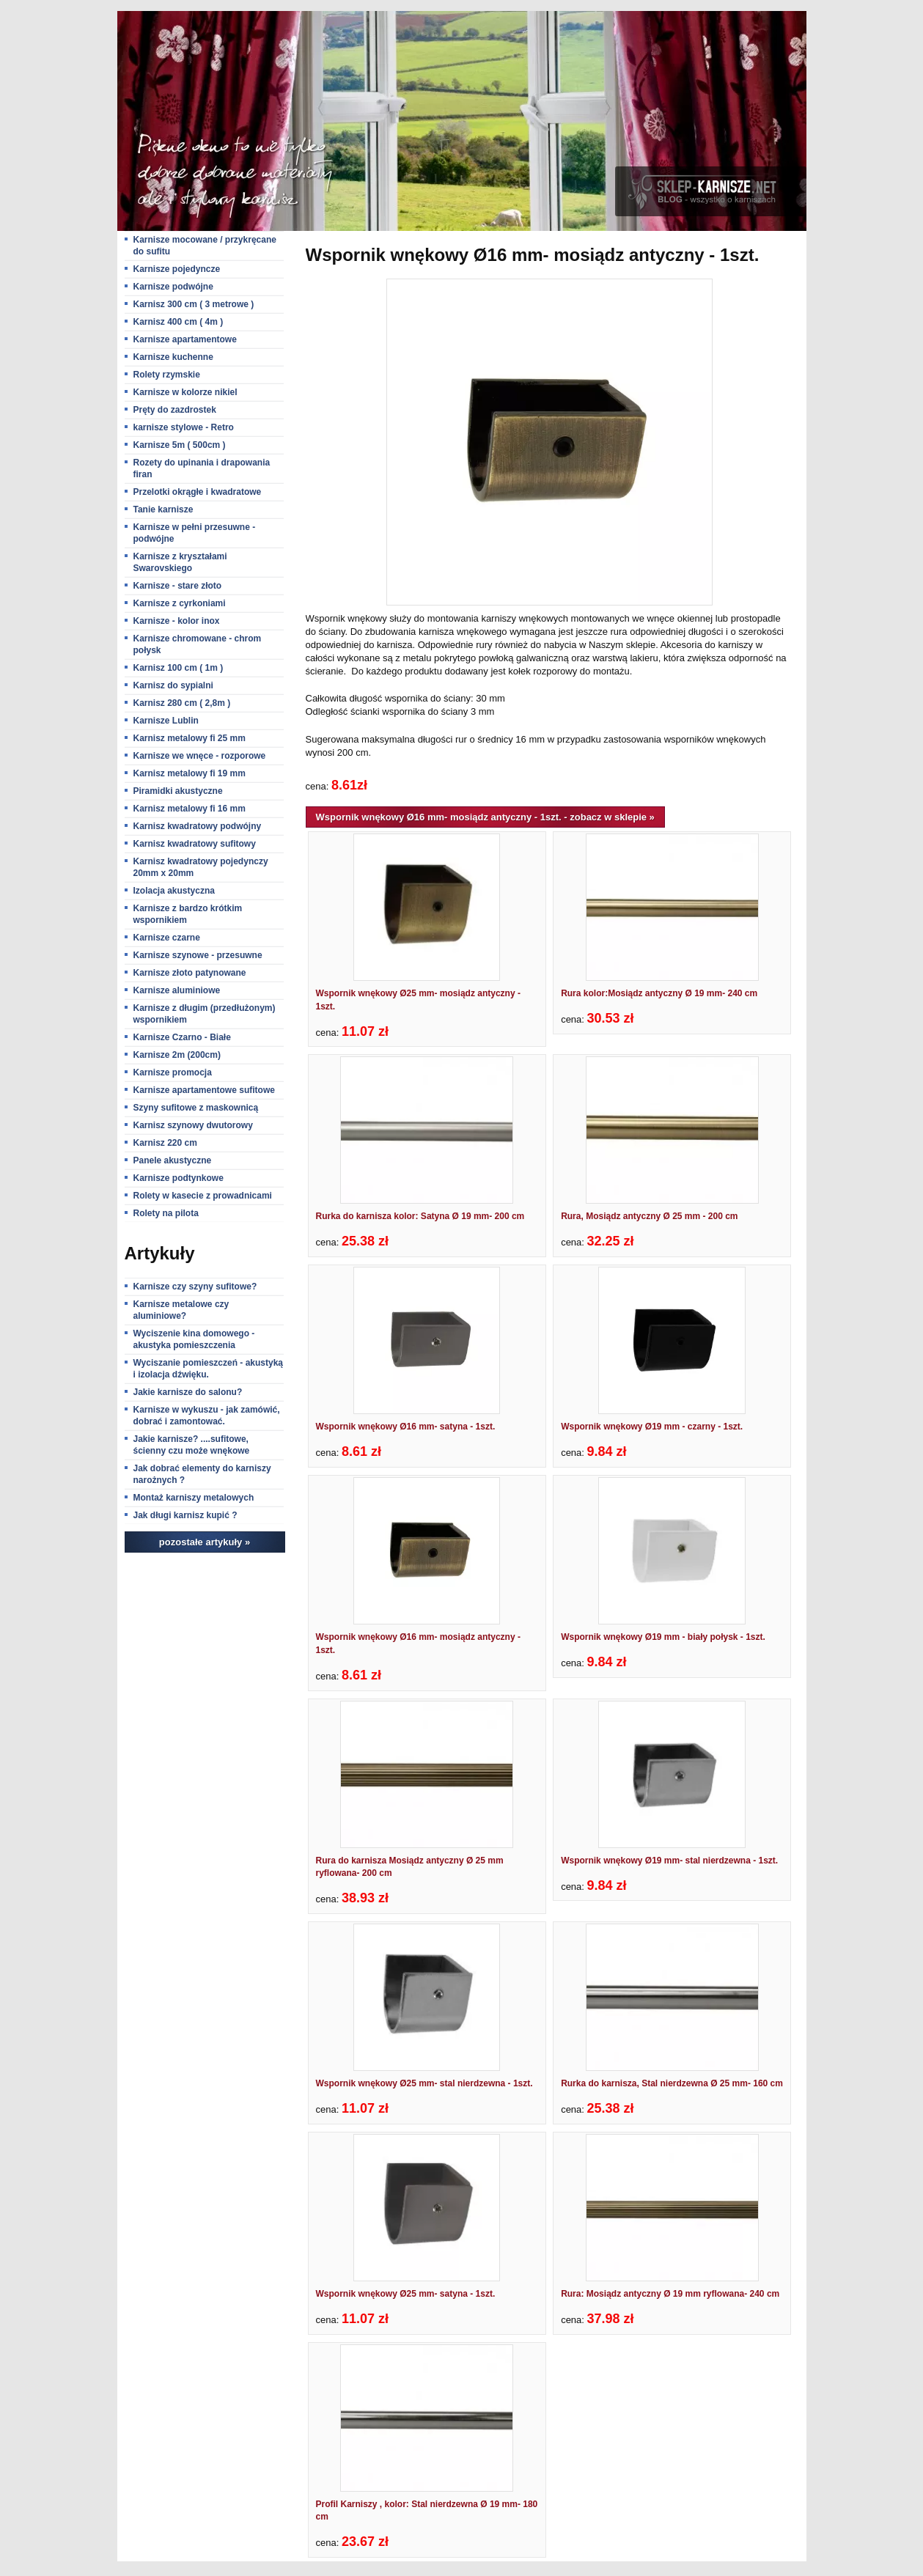 This screenshot has width=923, height=2576. I want to click on Karnisz kwadratowy pojedynczy 20mm x 20mm, so click(200, 867).